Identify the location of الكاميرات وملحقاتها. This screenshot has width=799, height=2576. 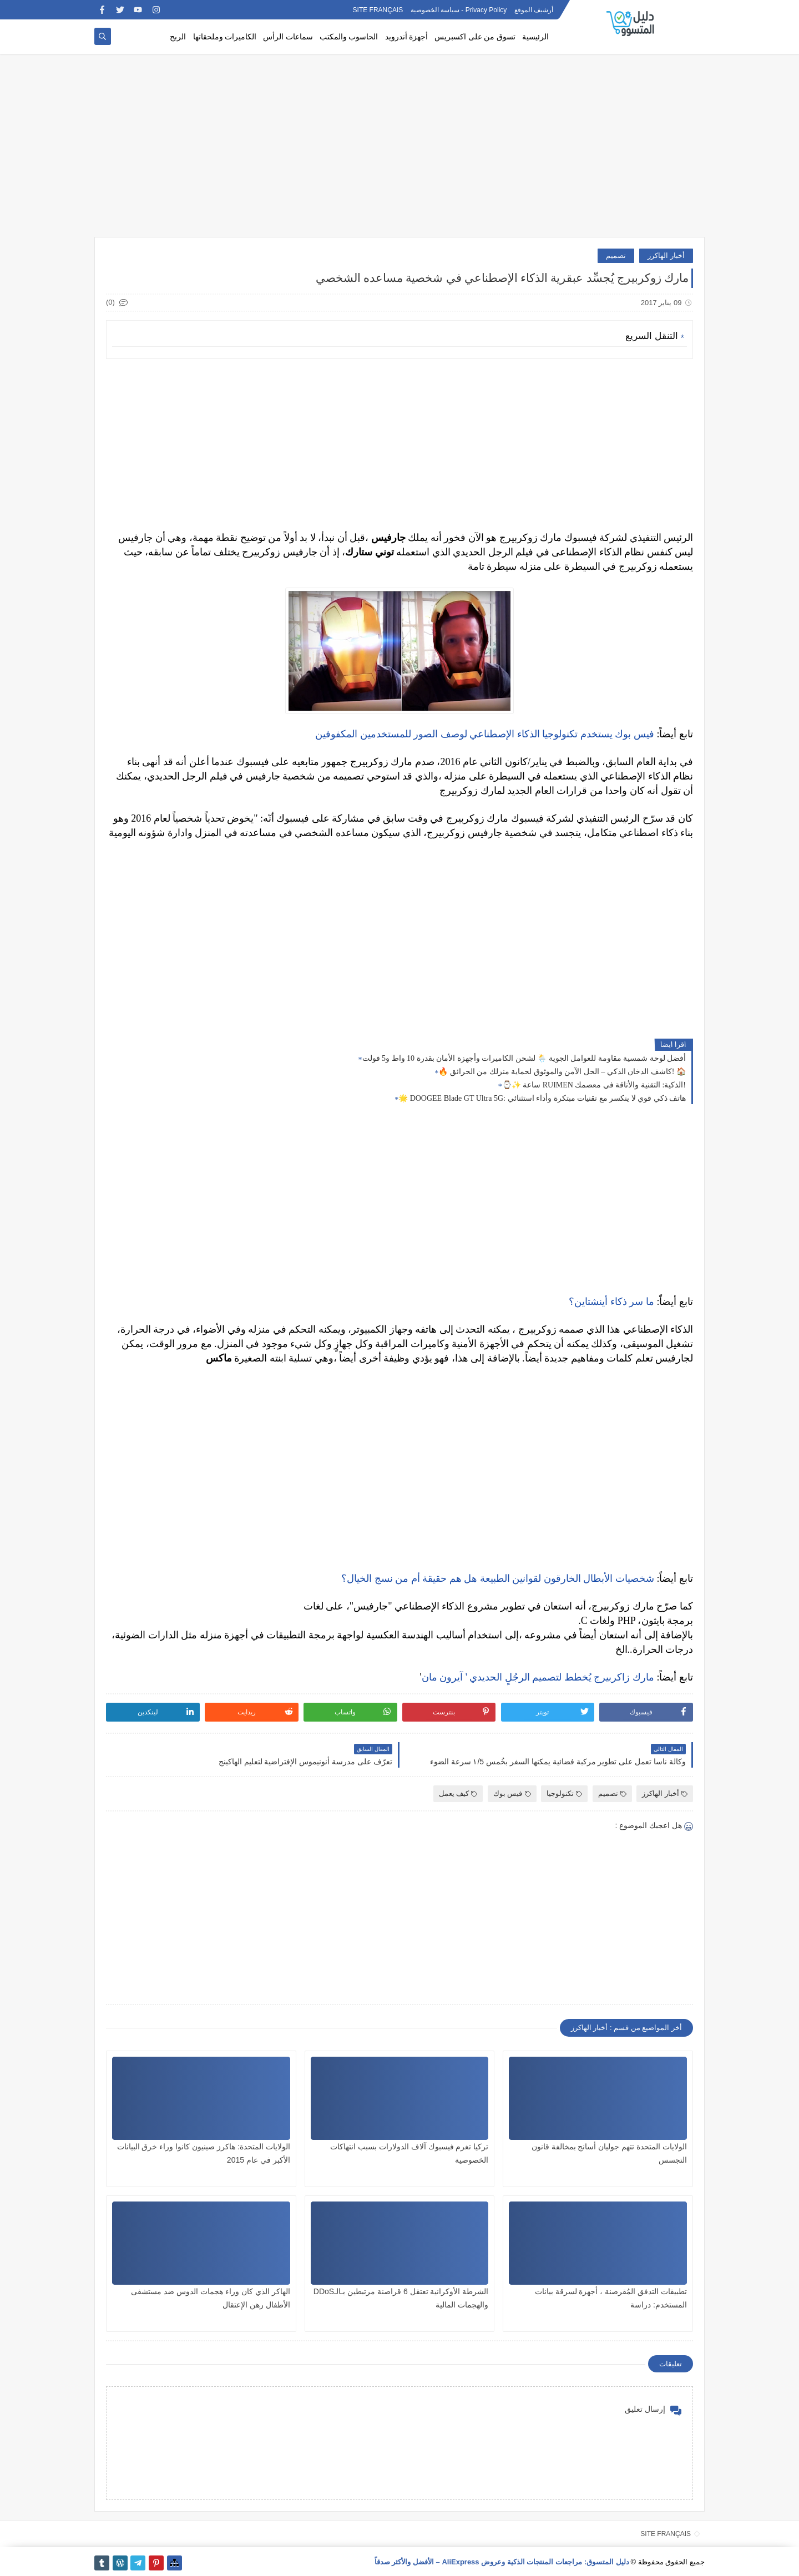
(225, 37).